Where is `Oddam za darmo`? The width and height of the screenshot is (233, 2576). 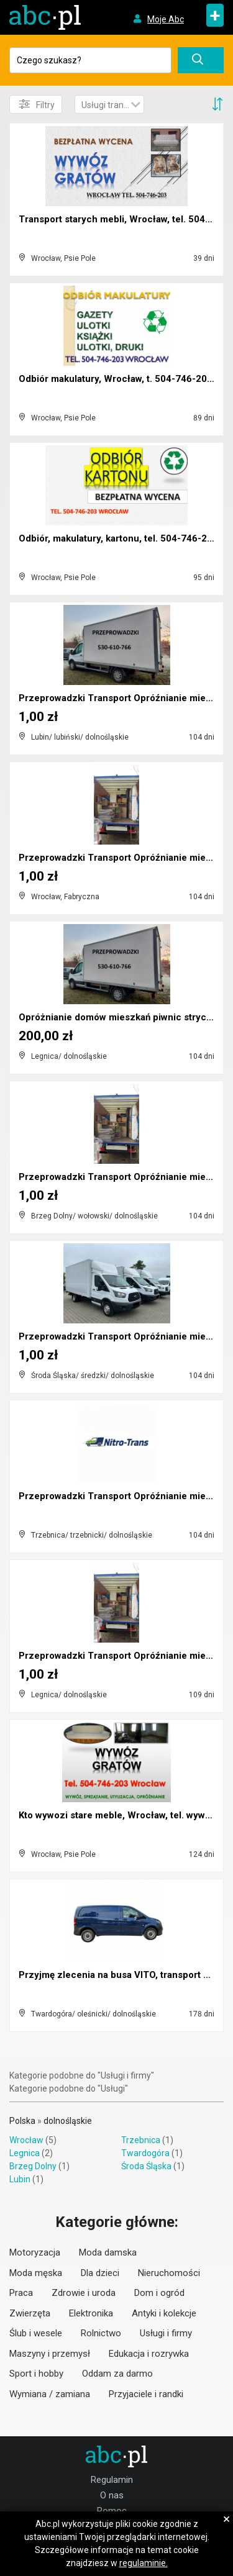
Oddam za darmo is located at coordinates (117, 2373).